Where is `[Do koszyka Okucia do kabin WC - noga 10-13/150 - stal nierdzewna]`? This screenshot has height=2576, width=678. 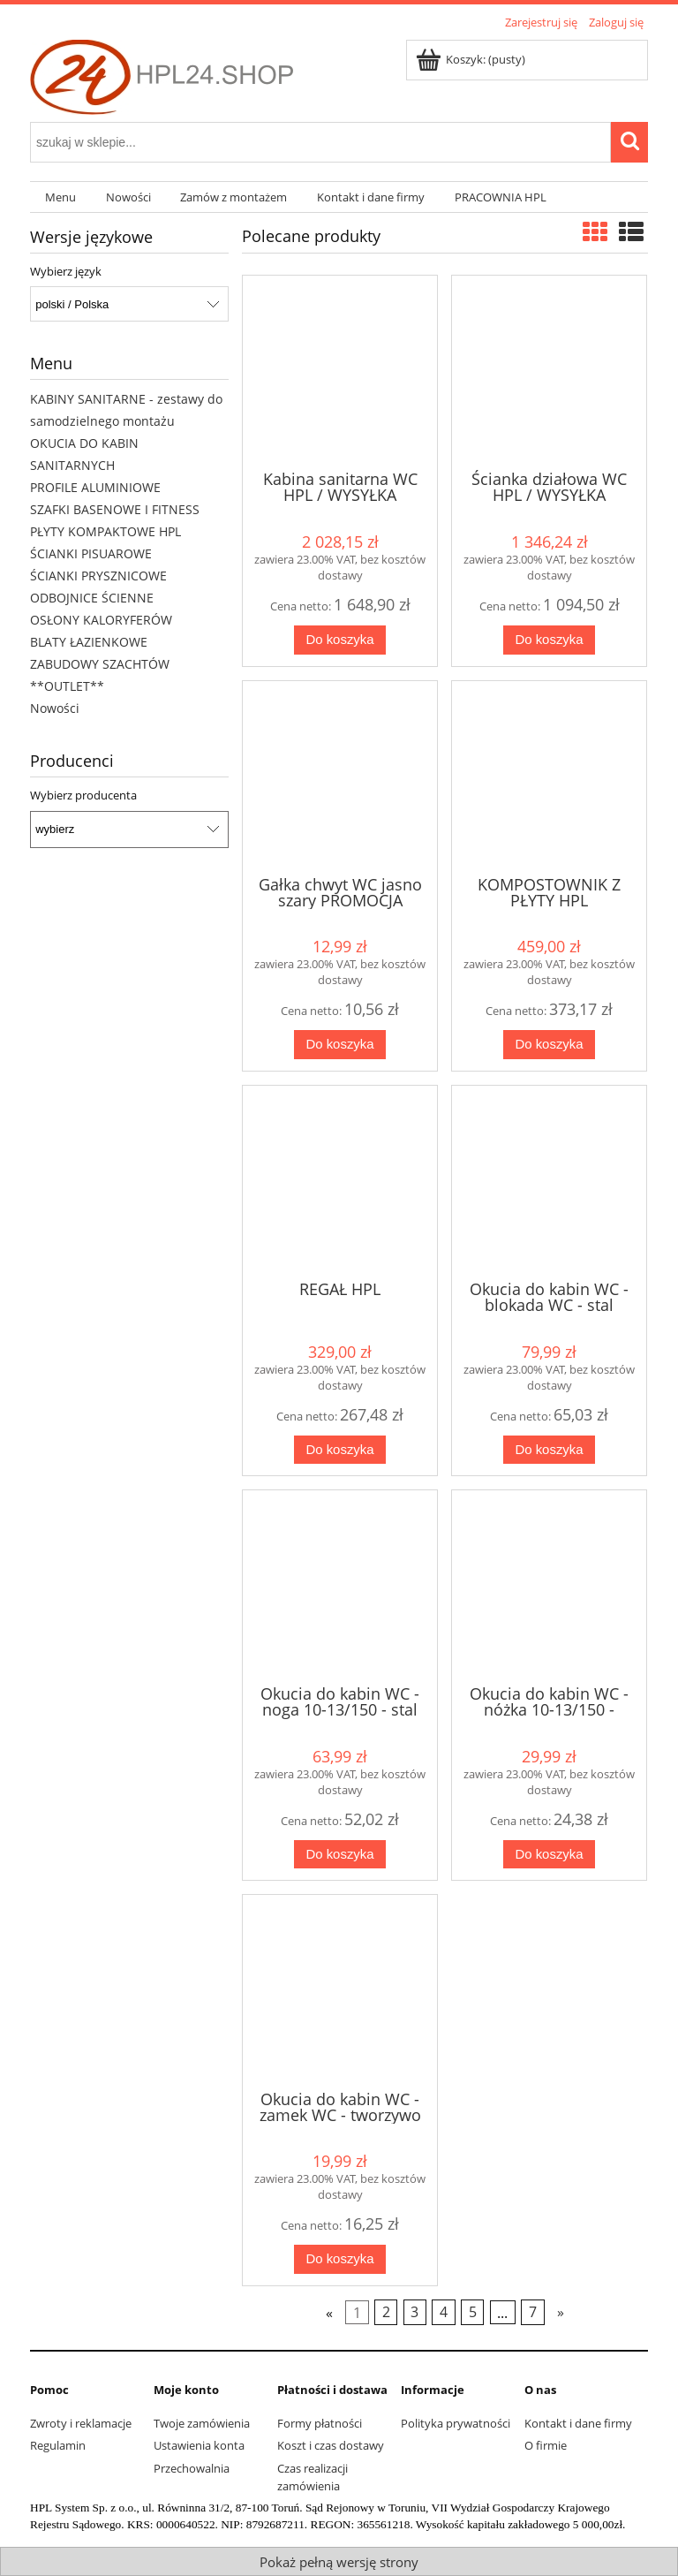 [Do koszyka Okucia do kabin WC - noga 10-13/150 - stal nierdzewna] is located at coordinates (340, 1854).